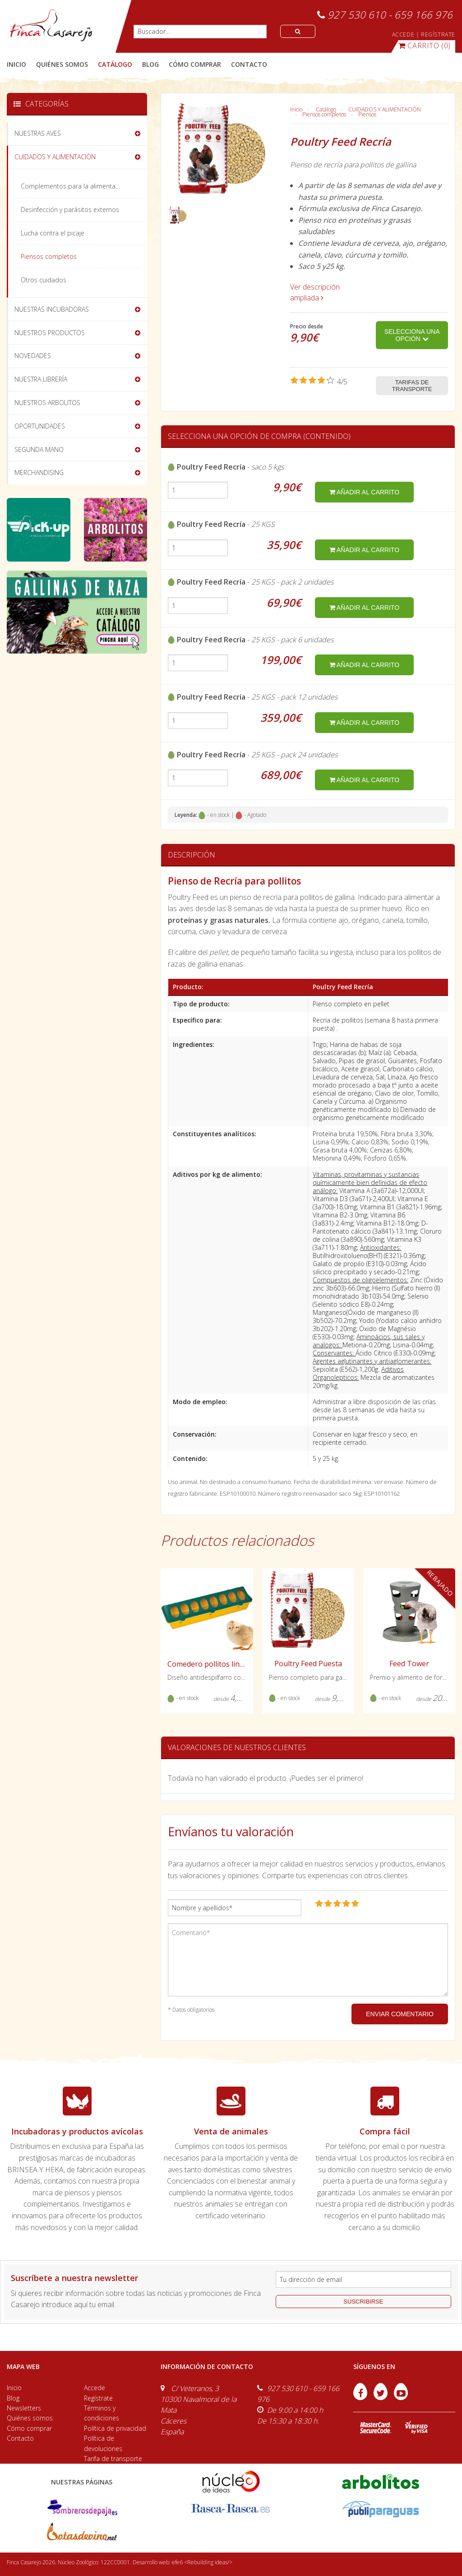 Image resolution: width=462 pixels, height=2576 pixels. What do you see at coordinates (74, 186) in the screenshot?
I see `Complementos para la alimentación` at bounding box center [74, 186].